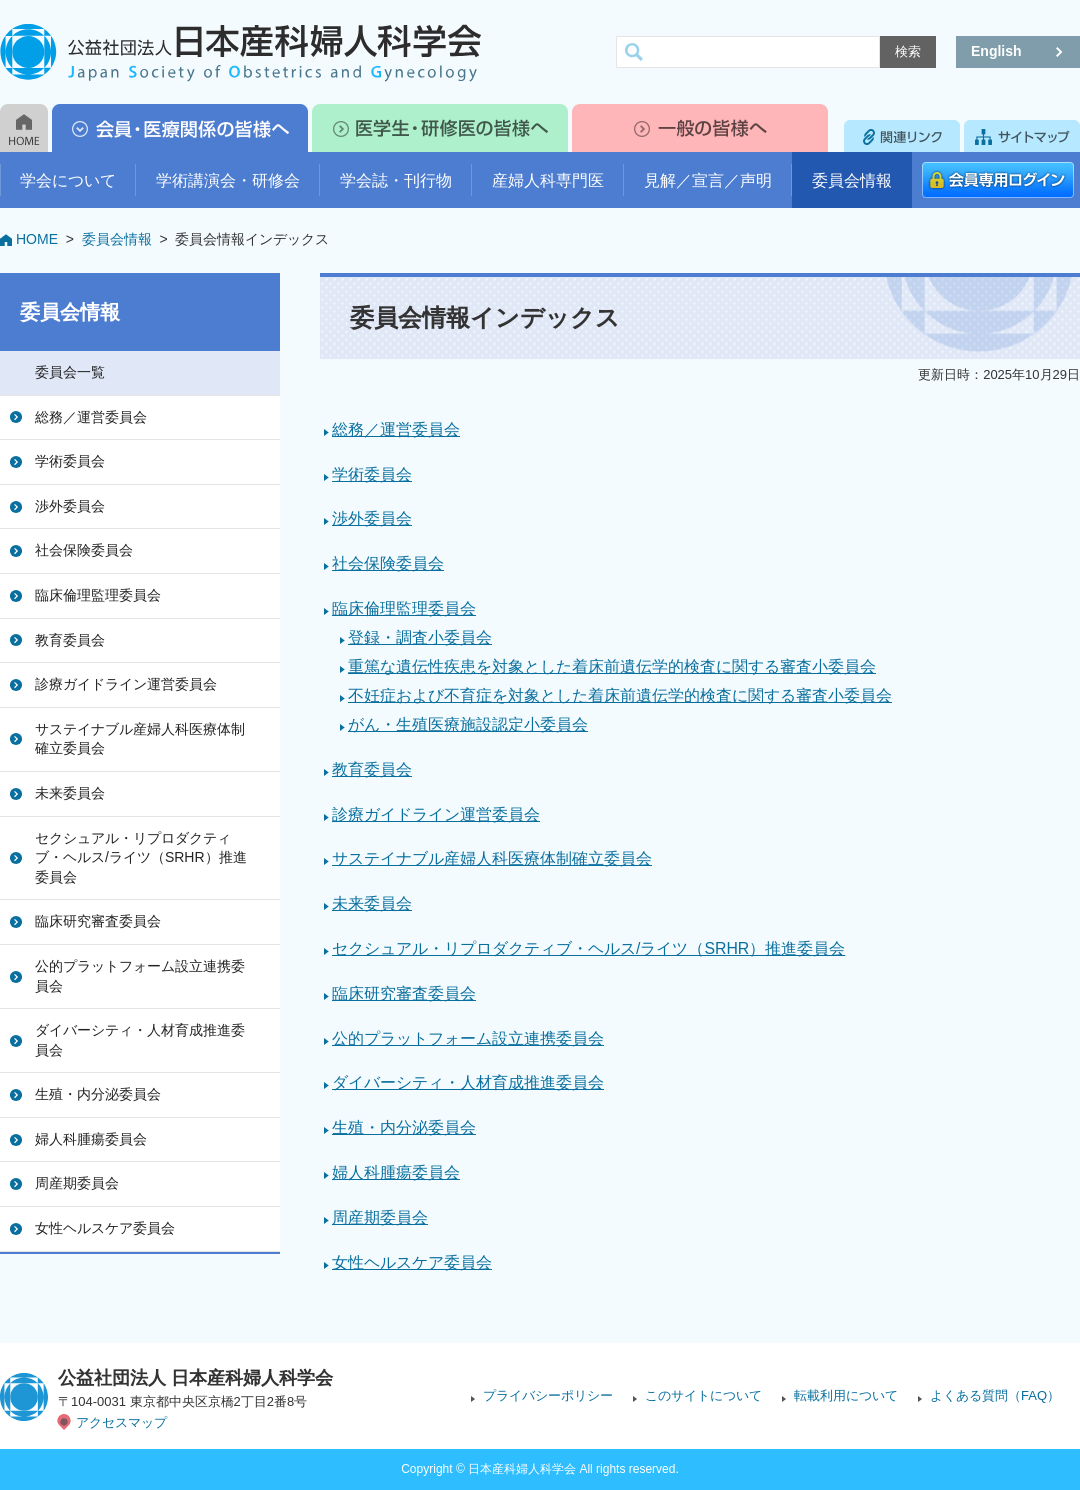 This screenshot has width=1080, height=1490. Describe the element at coordinates (852, 180) in the screenshot. I see `委員会情報` at that location.